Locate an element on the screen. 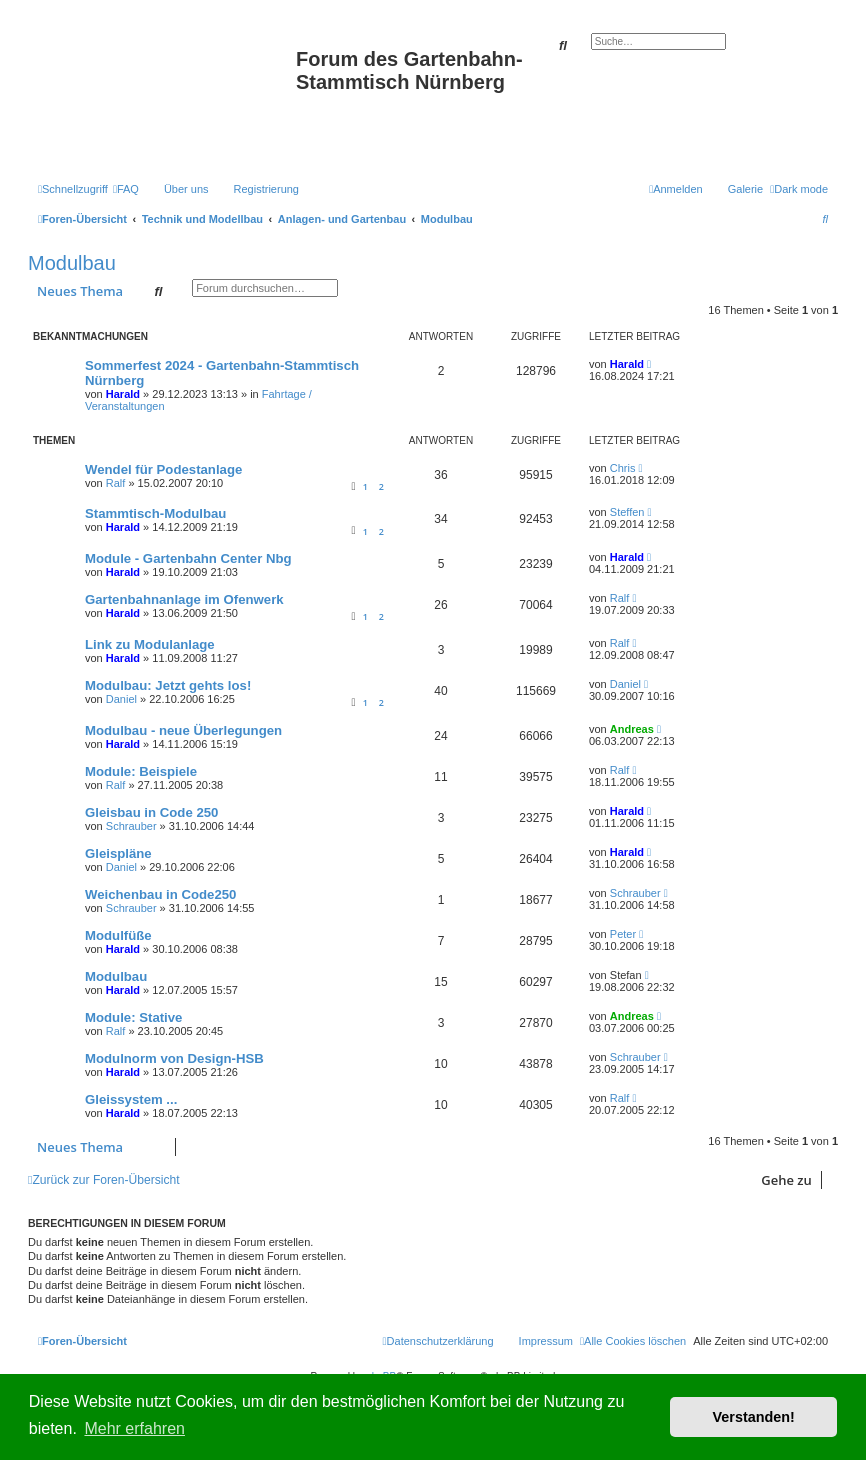 This screenshot has width=866, height=1460. Module - Gartenbahn Center Nbg is located at coordinates (188, 558).